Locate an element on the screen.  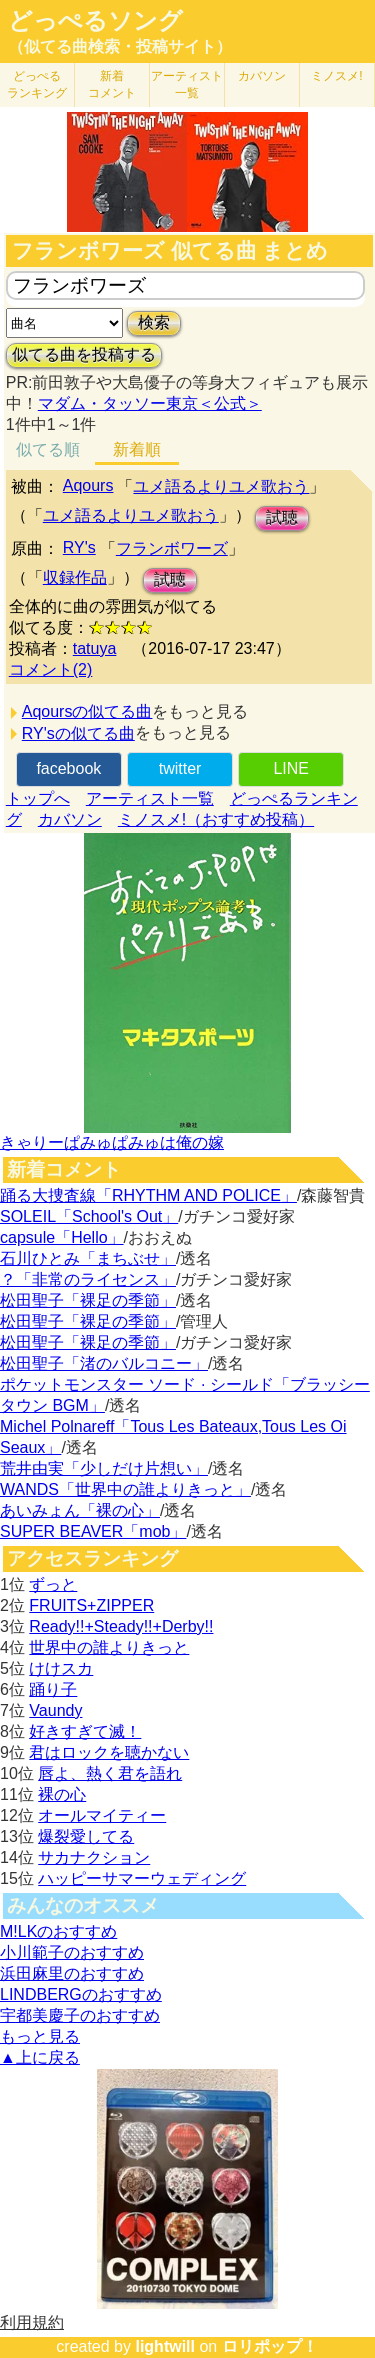
唇よ、熱く君を語れ is located at coordinates (110, 1773).